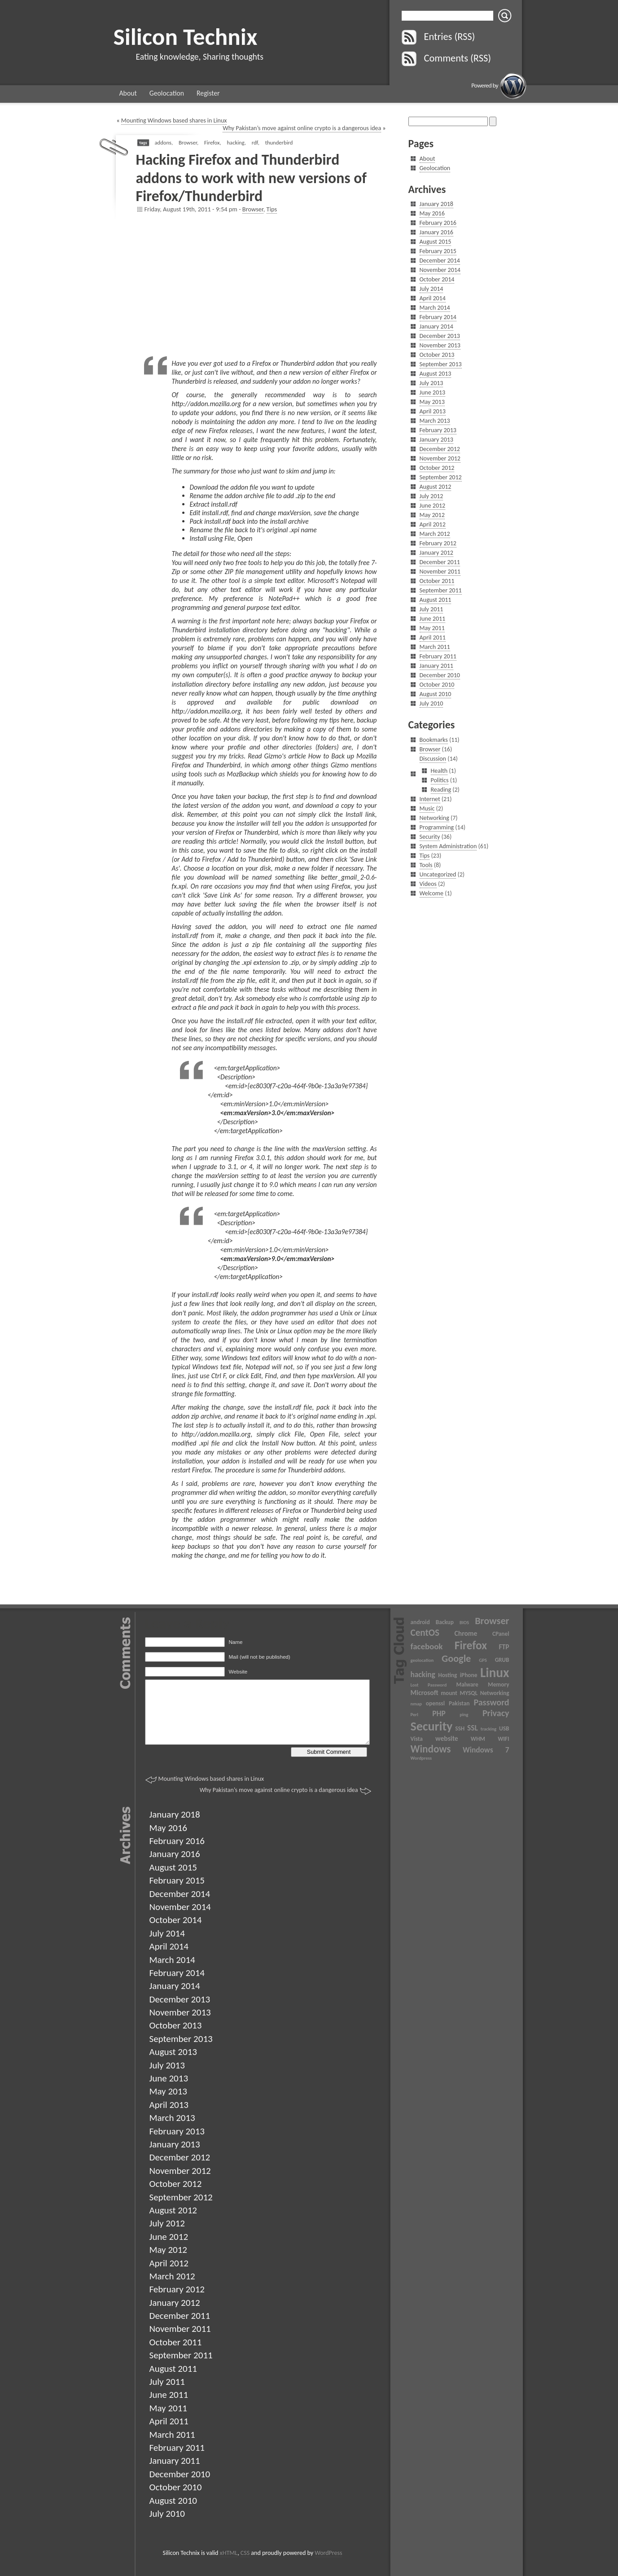 The width and height of the screenshot is (618, 2576). I want to click on Register, so click(208, 93).